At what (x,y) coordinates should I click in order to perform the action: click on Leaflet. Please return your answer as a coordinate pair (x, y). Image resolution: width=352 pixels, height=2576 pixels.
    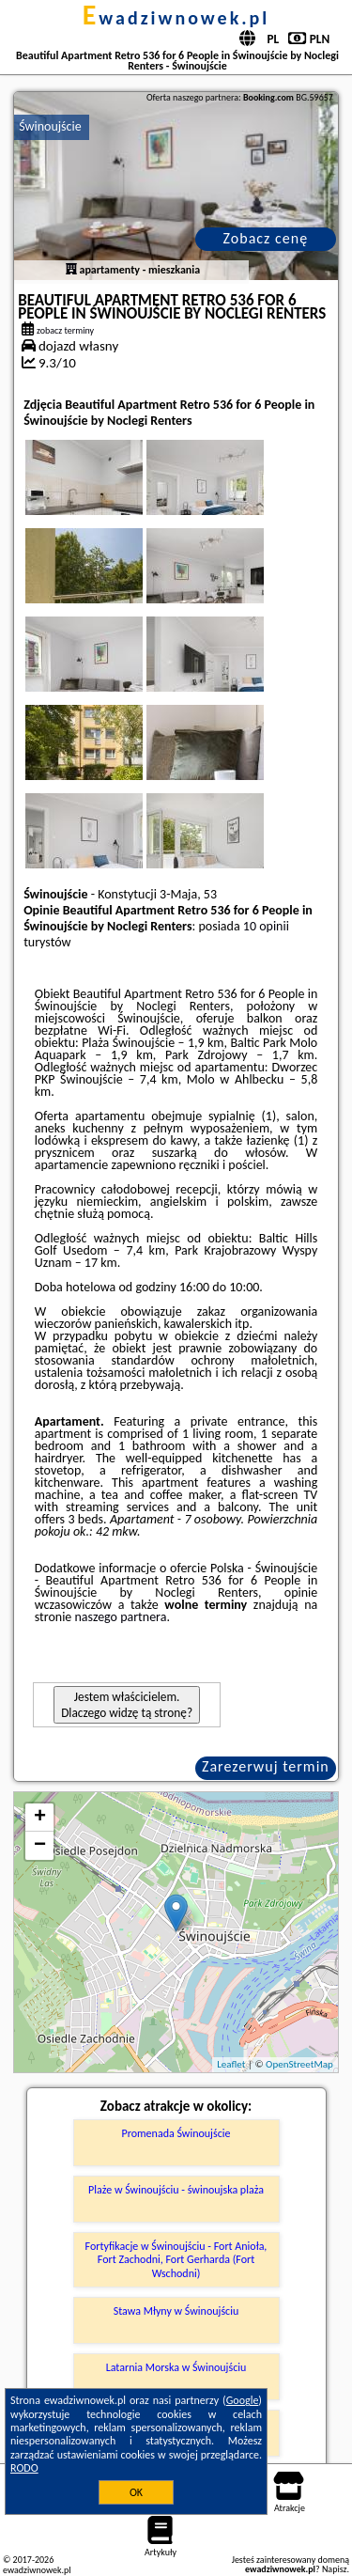
    Looking at the image, I should click on (231, 2064).